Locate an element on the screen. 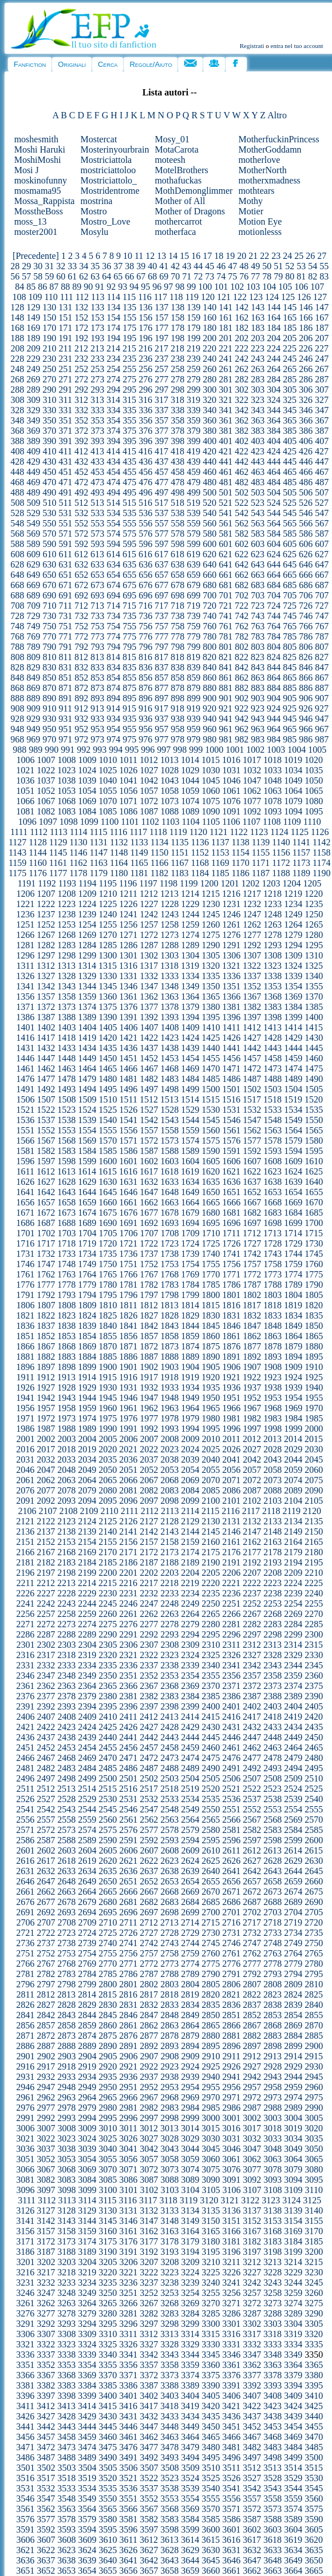  34 is located at coordinates (83, 266).